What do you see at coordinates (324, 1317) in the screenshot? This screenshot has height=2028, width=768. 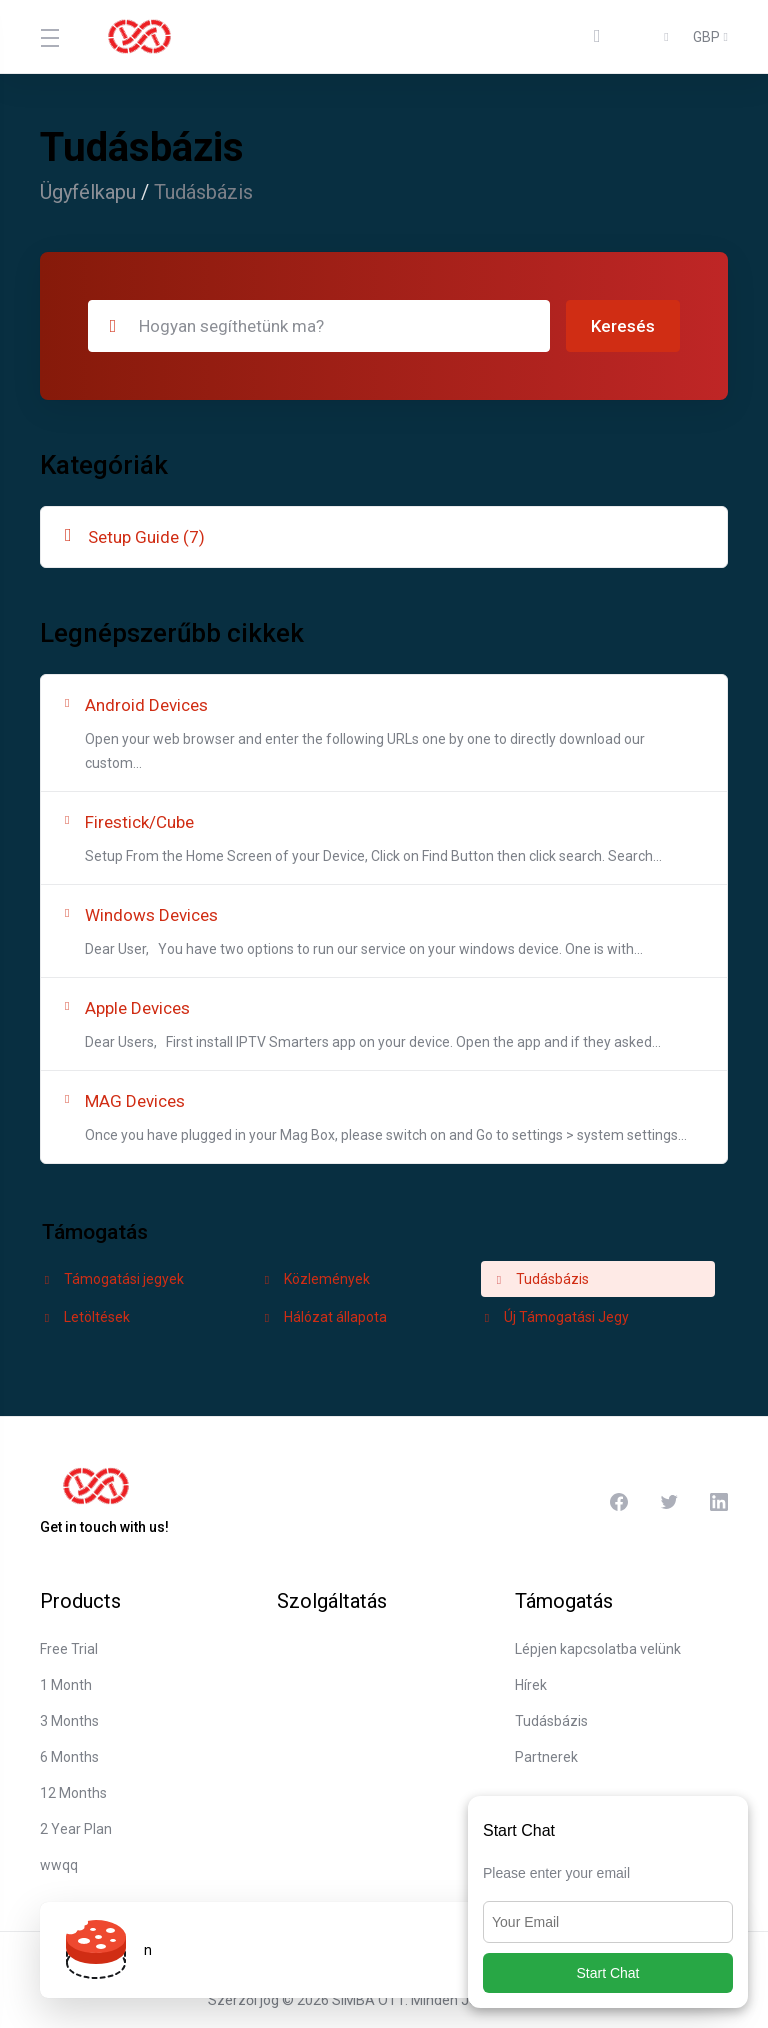 I see `Hálózat állapota` at bounding box center [324, 1317].